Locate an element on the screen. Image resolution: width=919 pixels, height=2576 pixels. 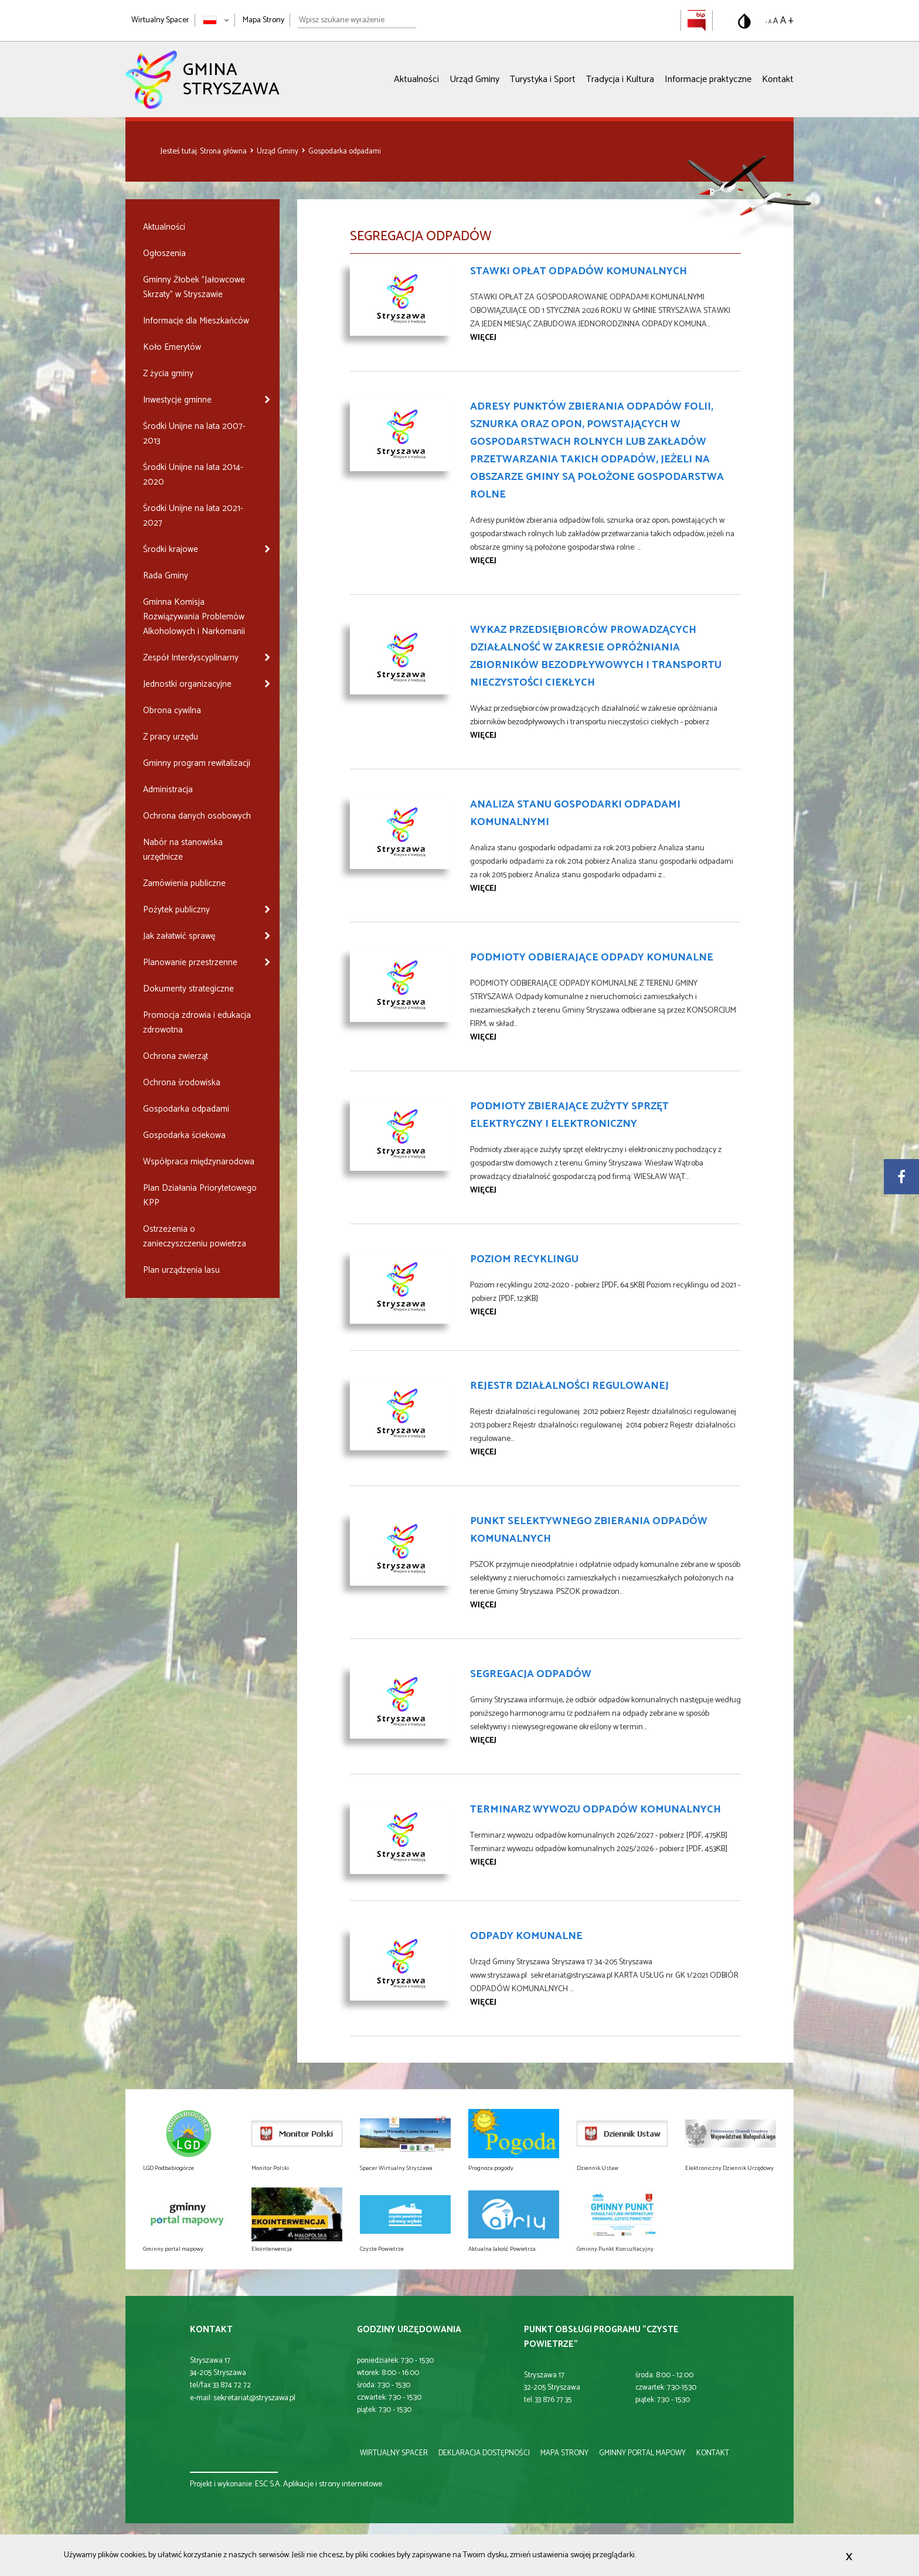
Wirtualny Spacer is located at coordinates (160, 20).